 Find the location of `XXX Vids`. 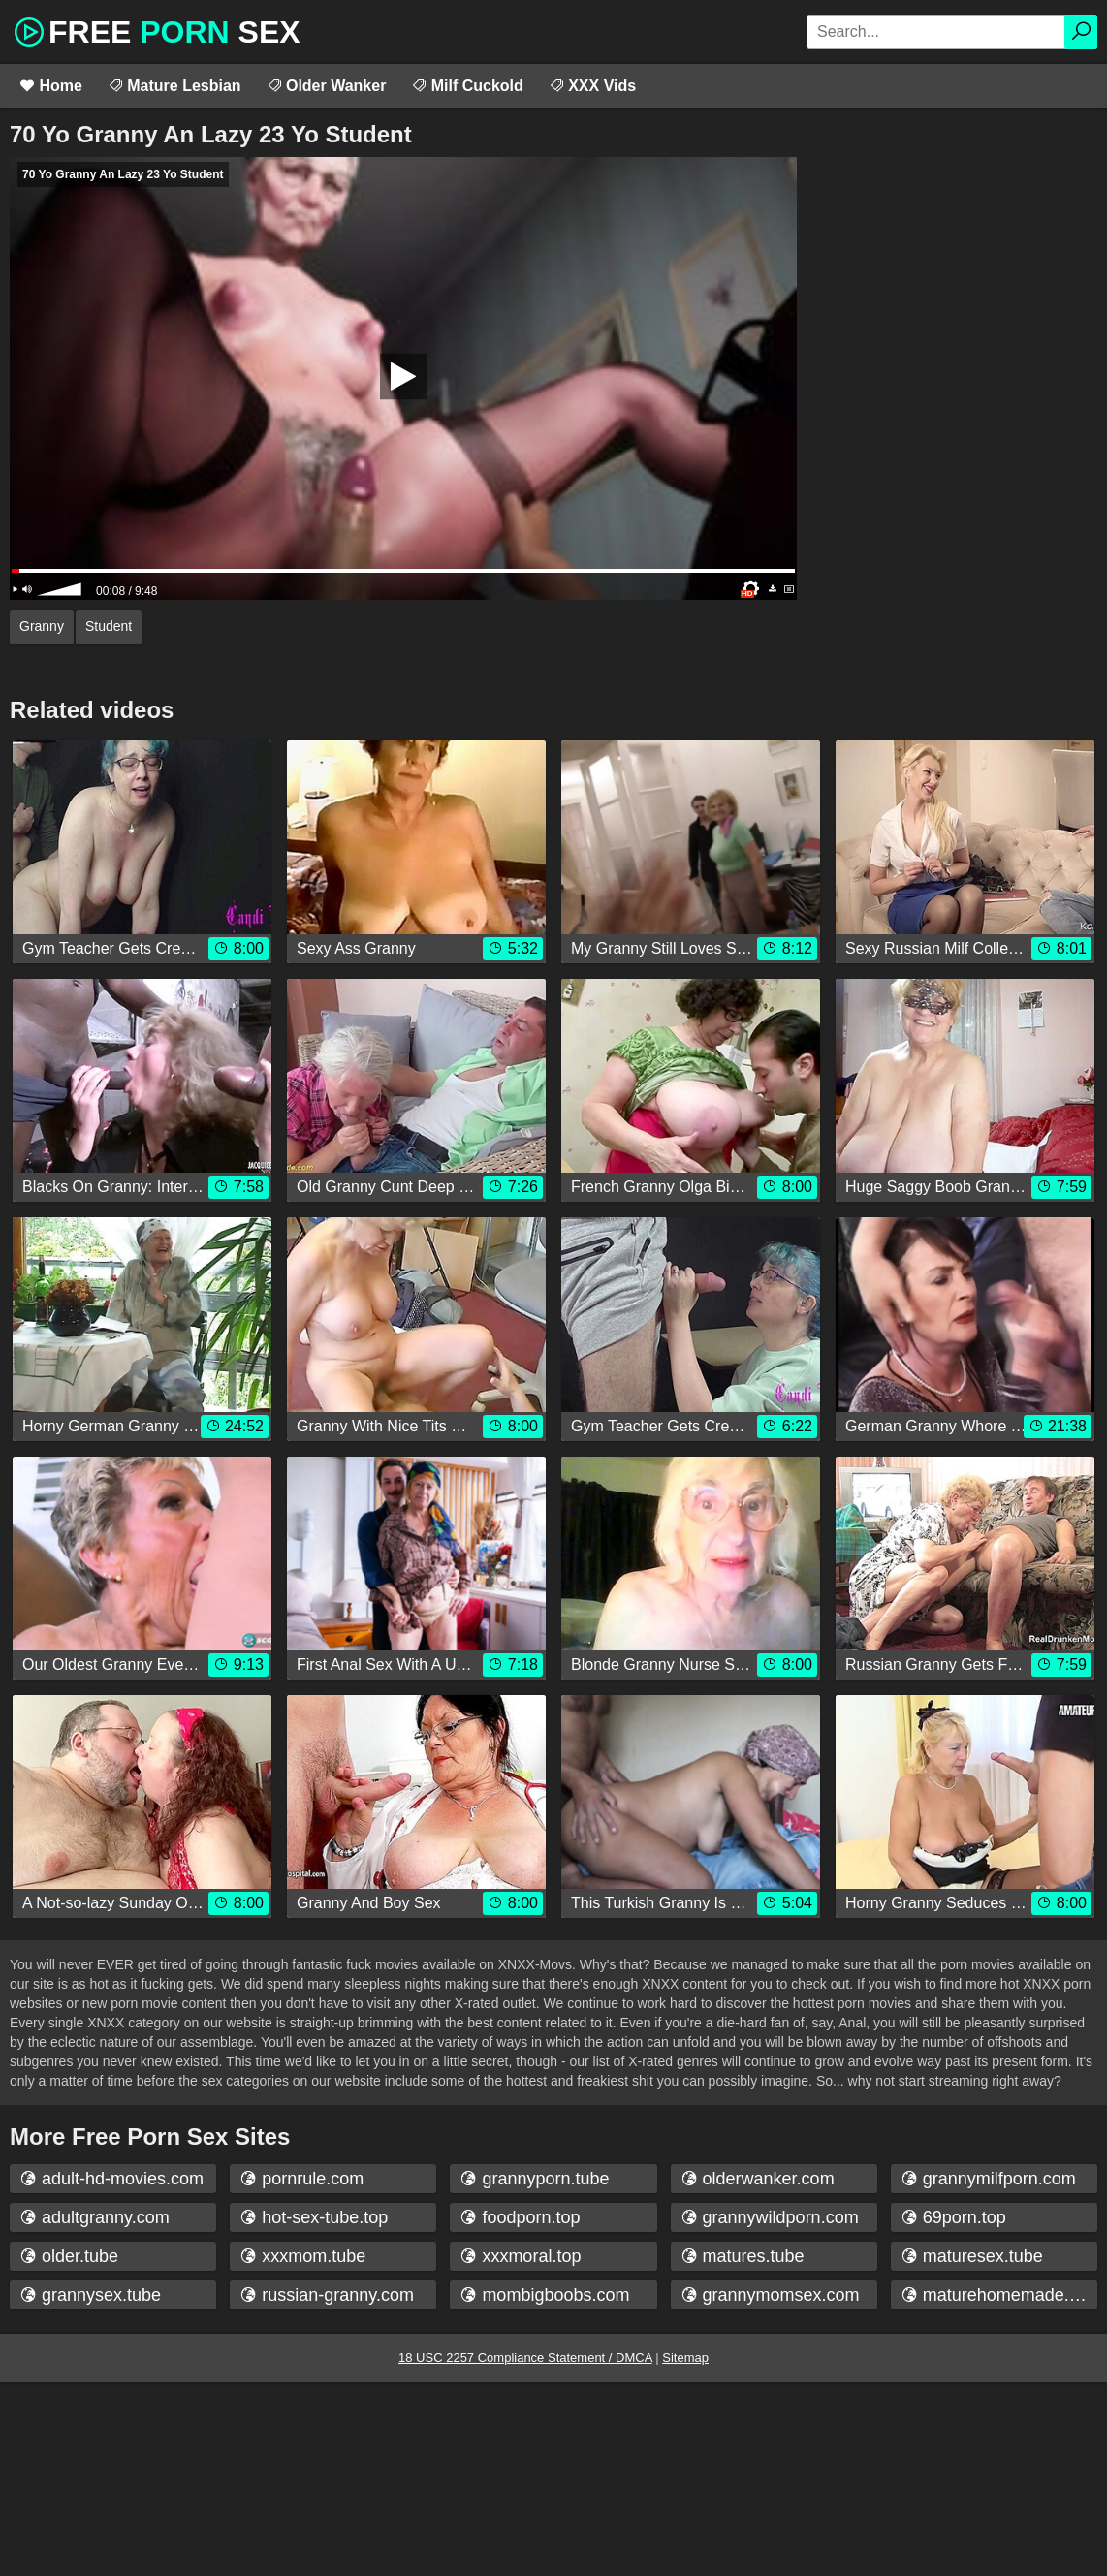

XXX Vids is located at coordinates (592, 86).